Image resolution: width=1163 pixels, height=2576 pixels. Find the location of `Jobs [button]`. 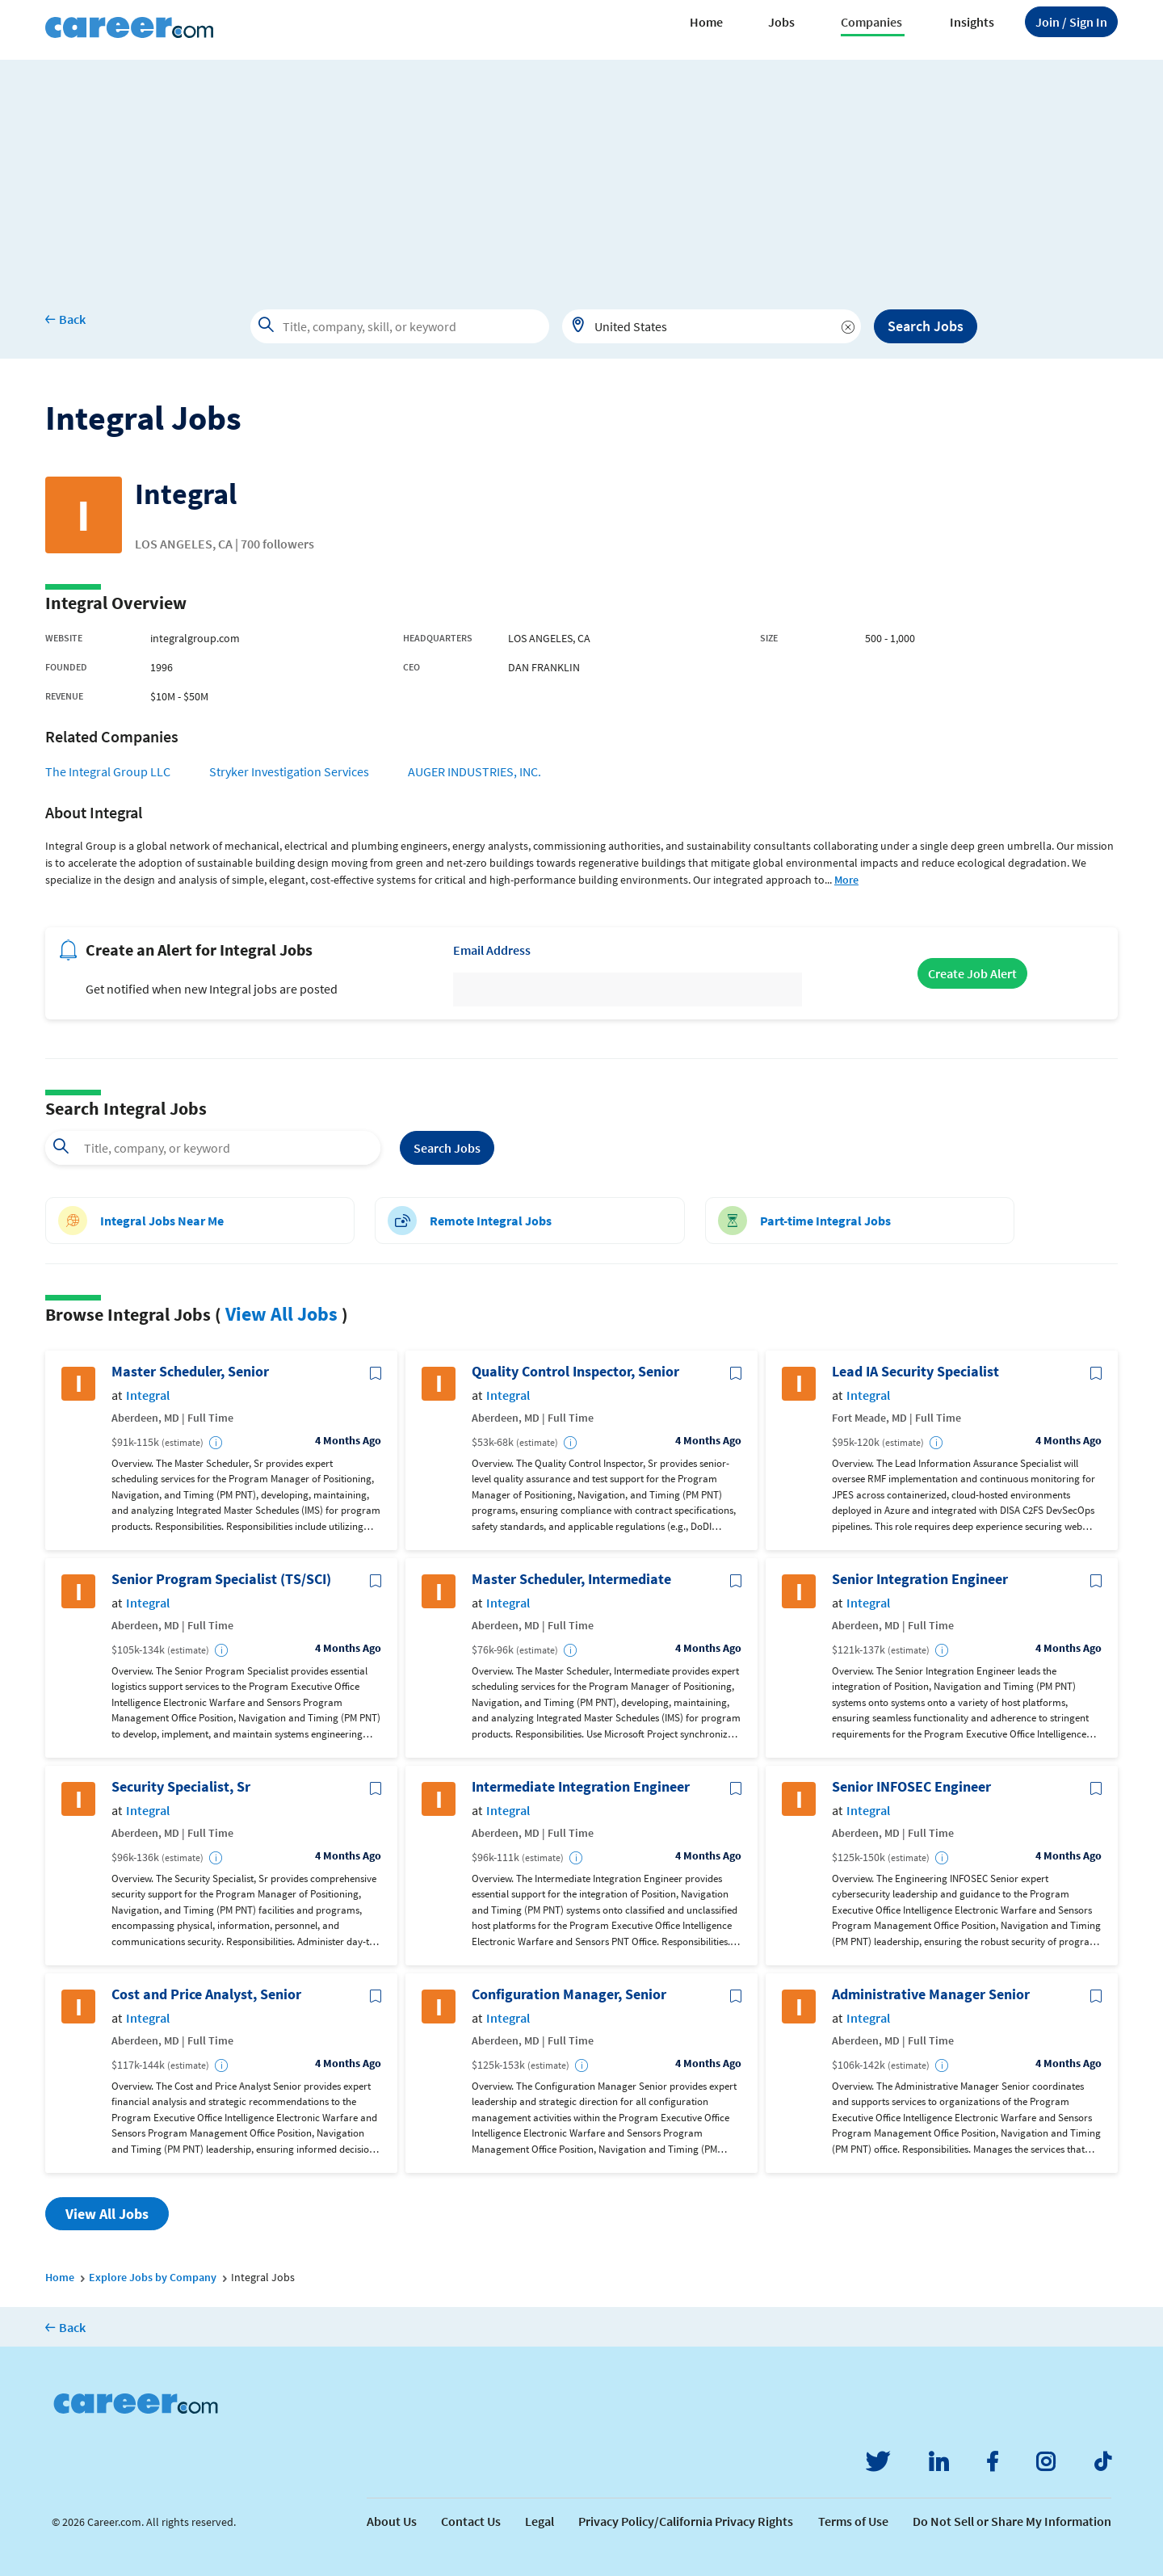

Jobs [button] is located at coordinates (781, 22).